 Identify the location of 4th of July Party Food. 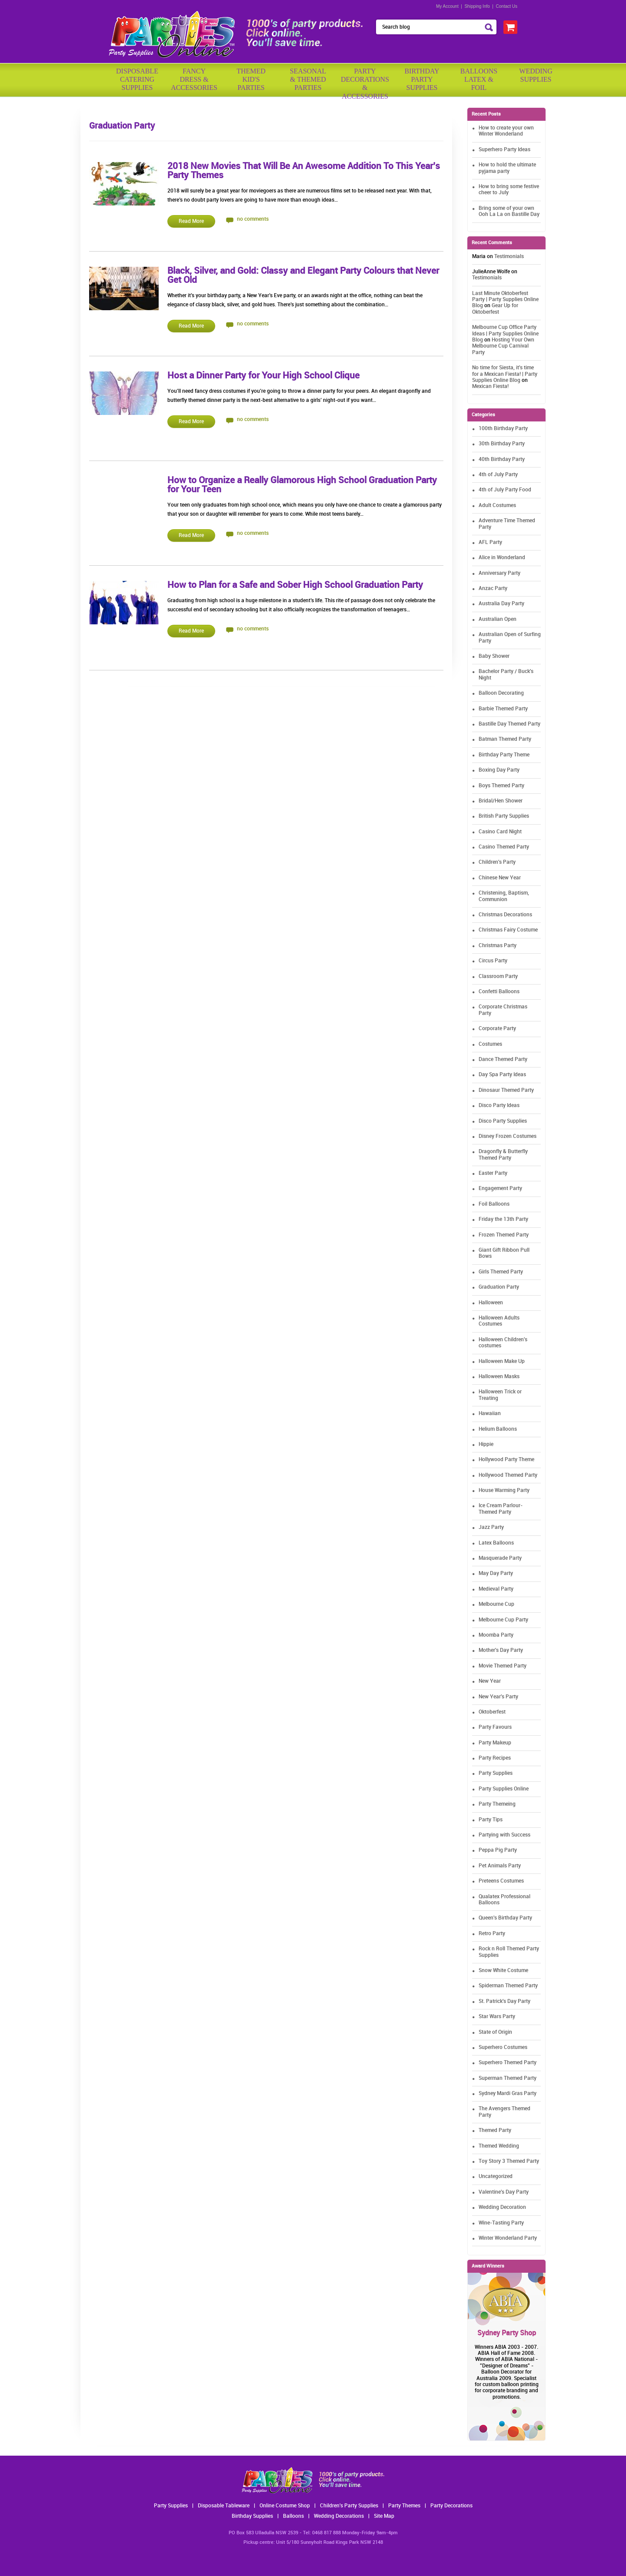
(505, 490).